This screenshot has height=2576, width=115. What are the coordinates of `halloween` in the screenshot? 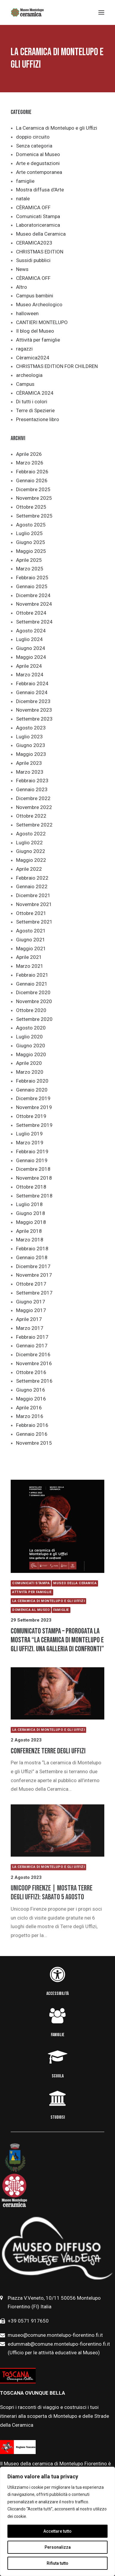 It's located at (27, 313).